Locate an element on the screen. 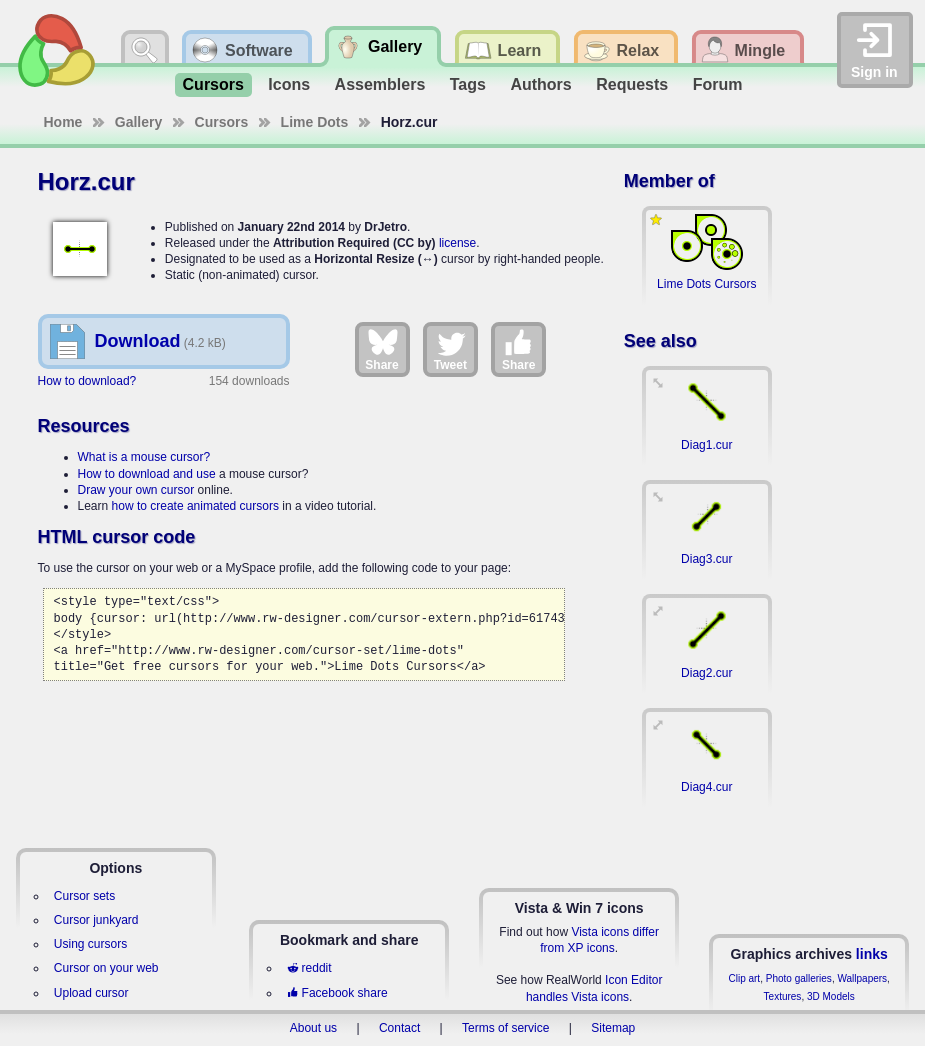 Image resolution: width=925 pixels, height=1046 pixels. Assemblers is located at coordinates (380, 84).